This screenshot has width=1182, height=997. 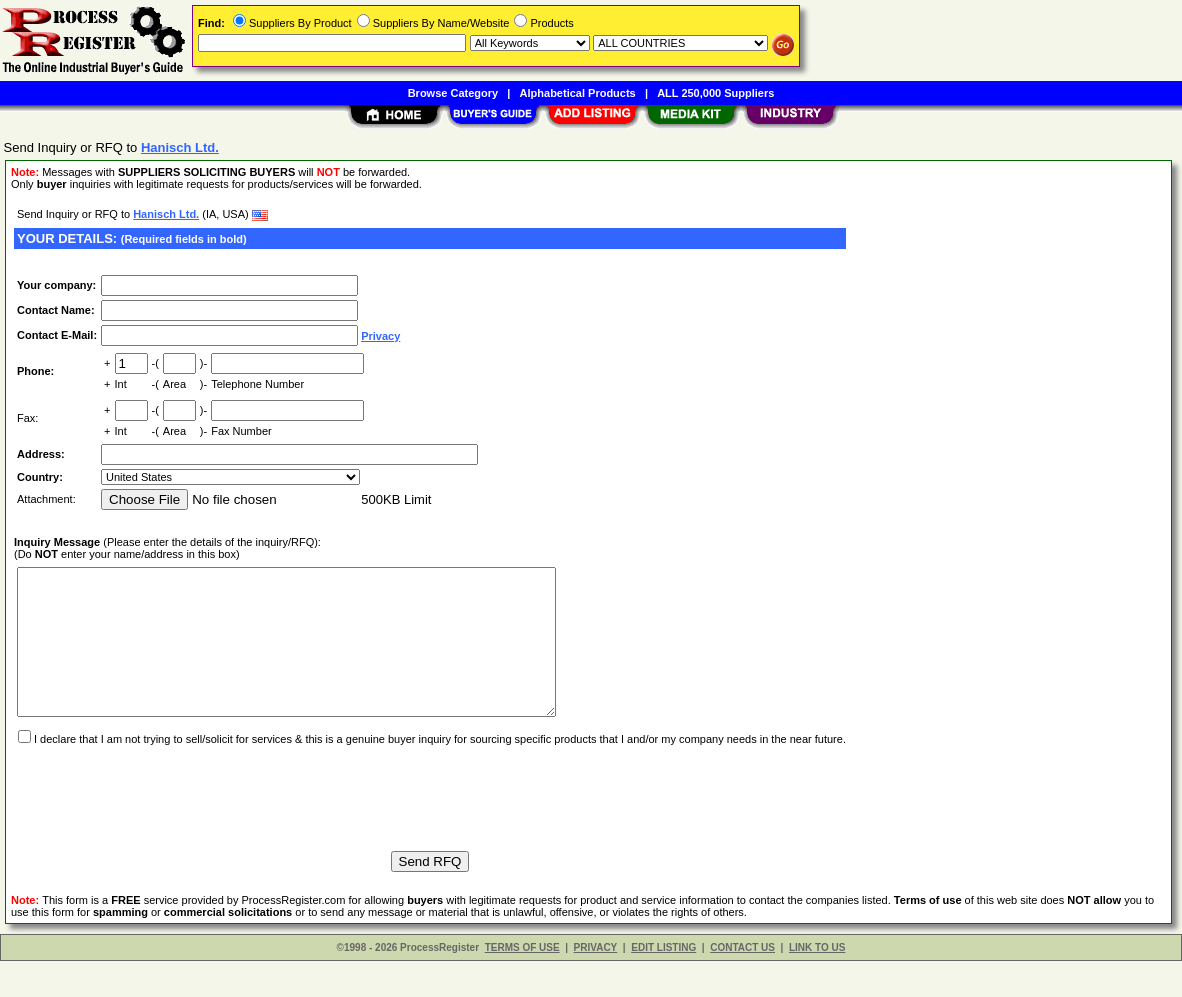 What do you see at coordinates (817, 983) in the screenshot?
I see `LINK TO US` at bounding box center [817, 983].